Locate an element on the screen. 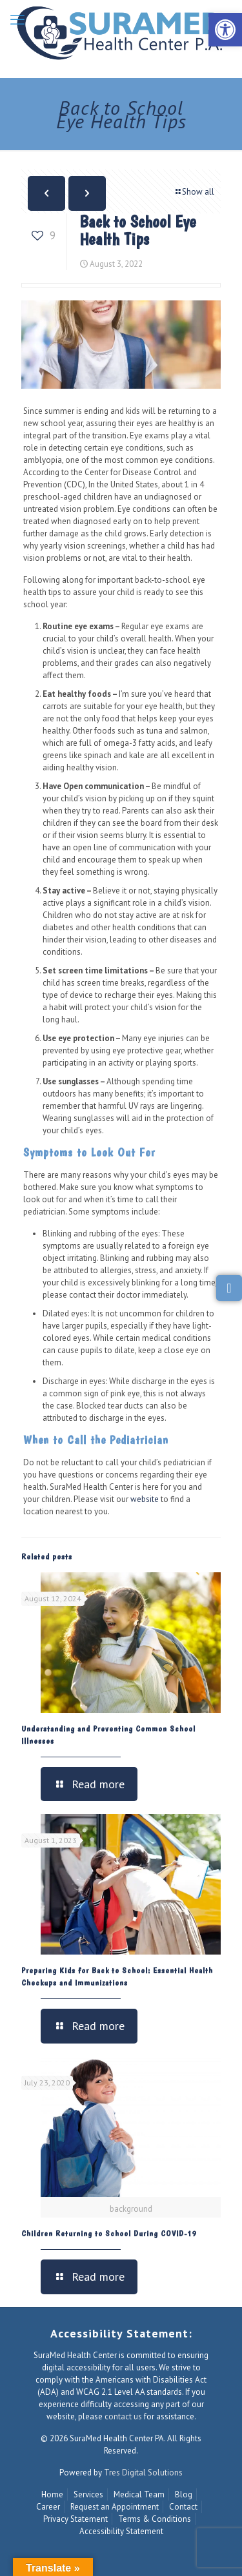  contact us is located at coordinates (123, 2416).